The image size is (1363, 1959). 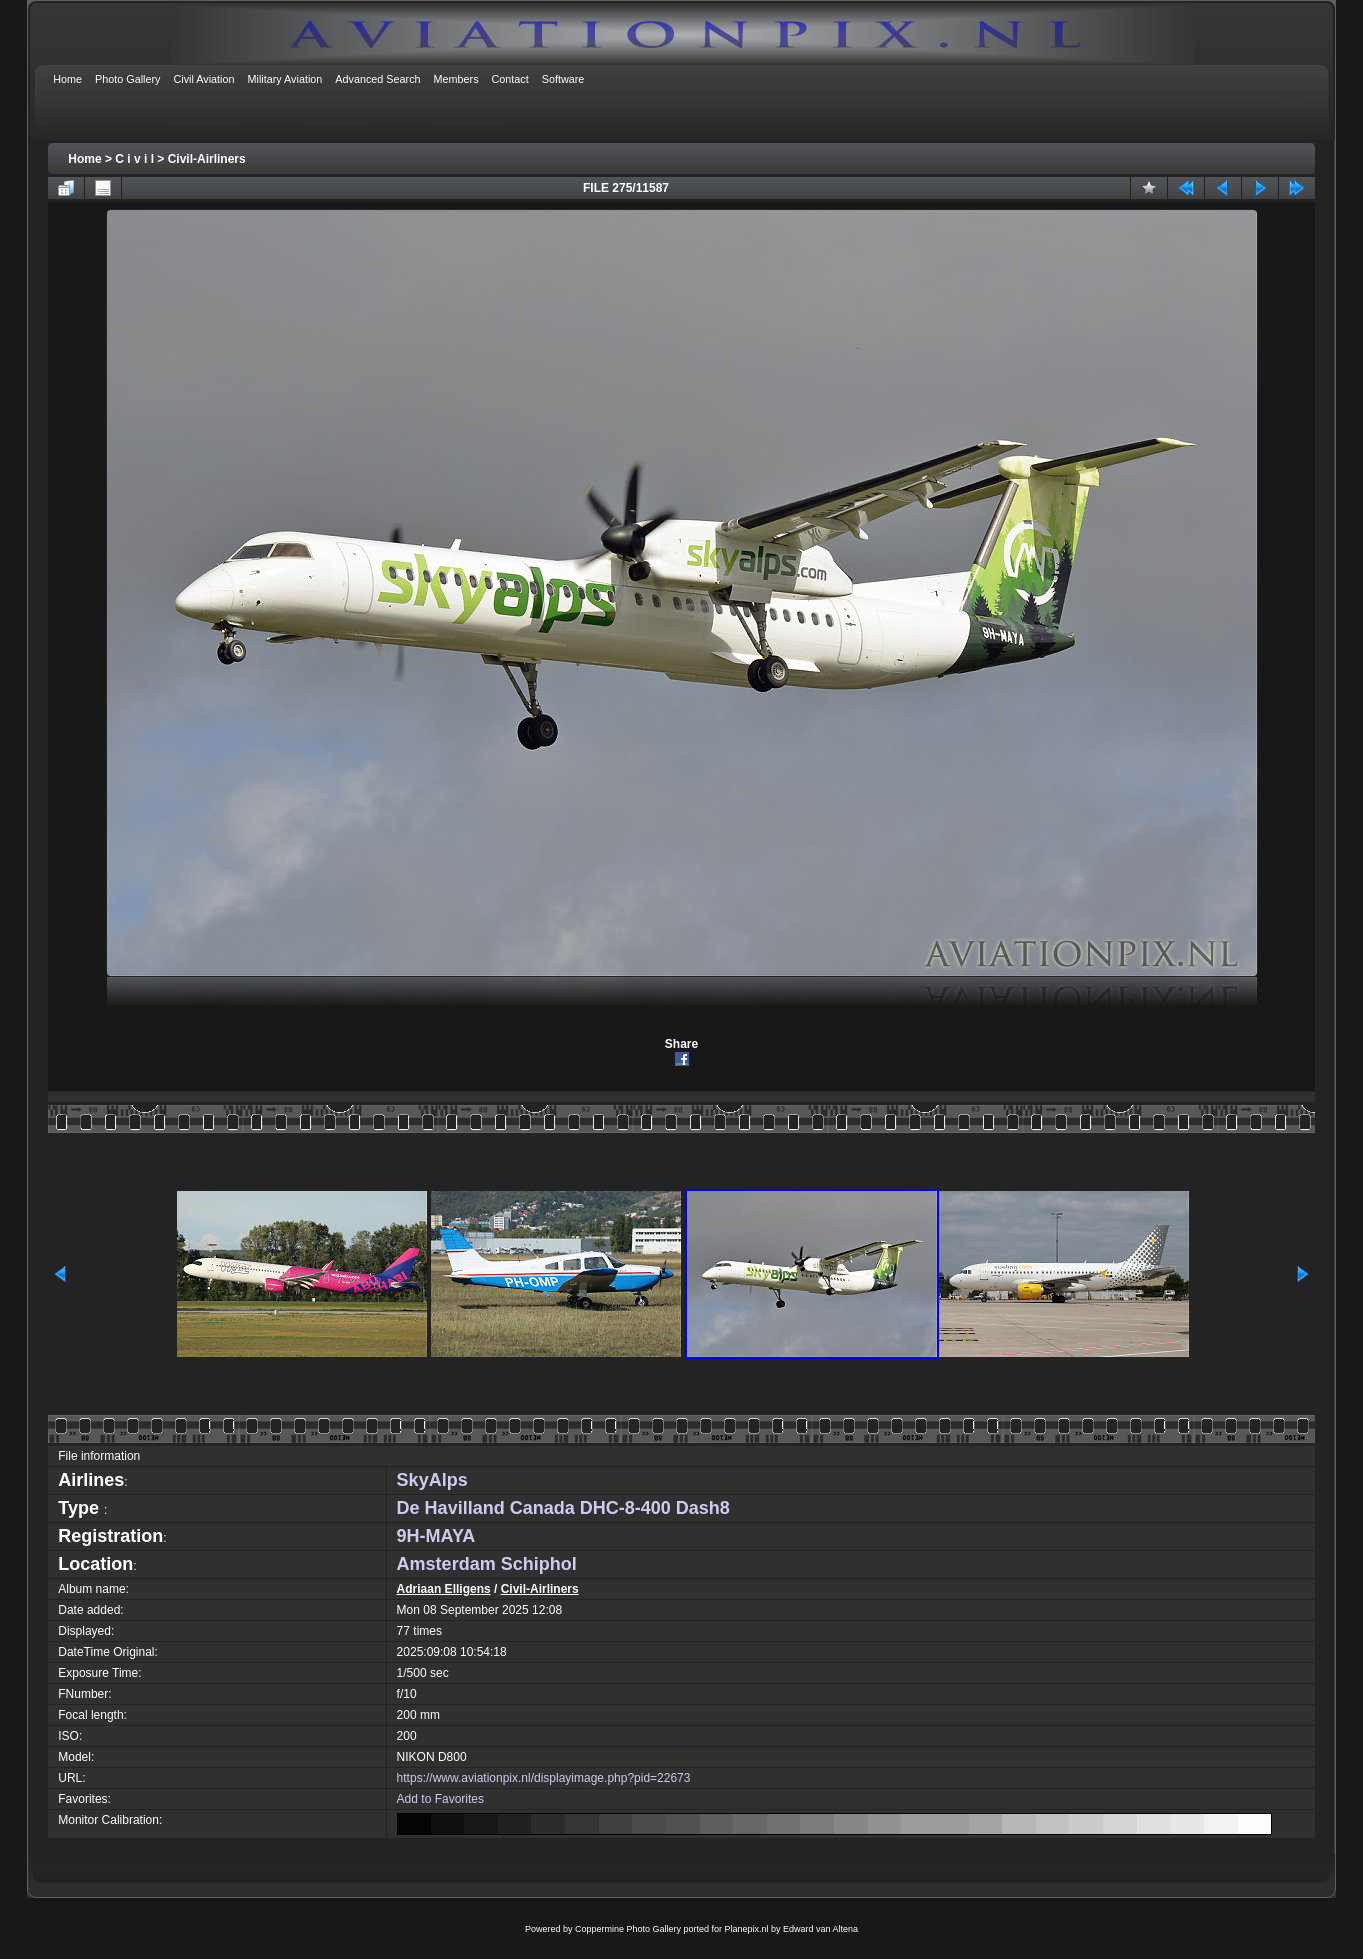 I want to click on Adriaan Elligens, so click(x=444, y=1589).